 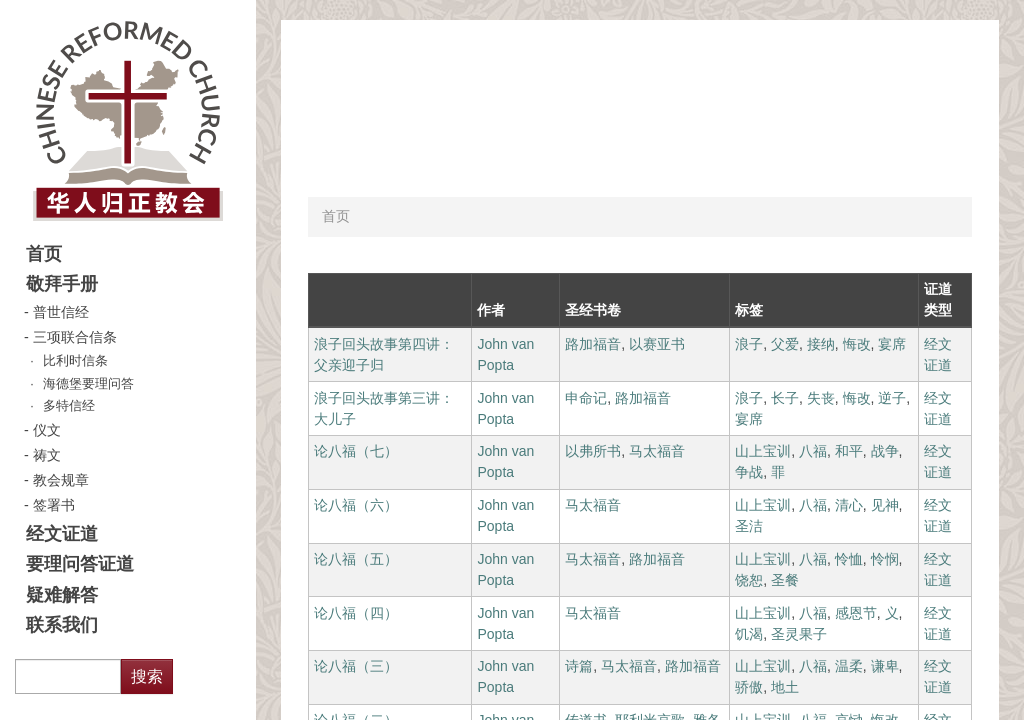 I want to click on 饥渴, so click(x=749, y=634).